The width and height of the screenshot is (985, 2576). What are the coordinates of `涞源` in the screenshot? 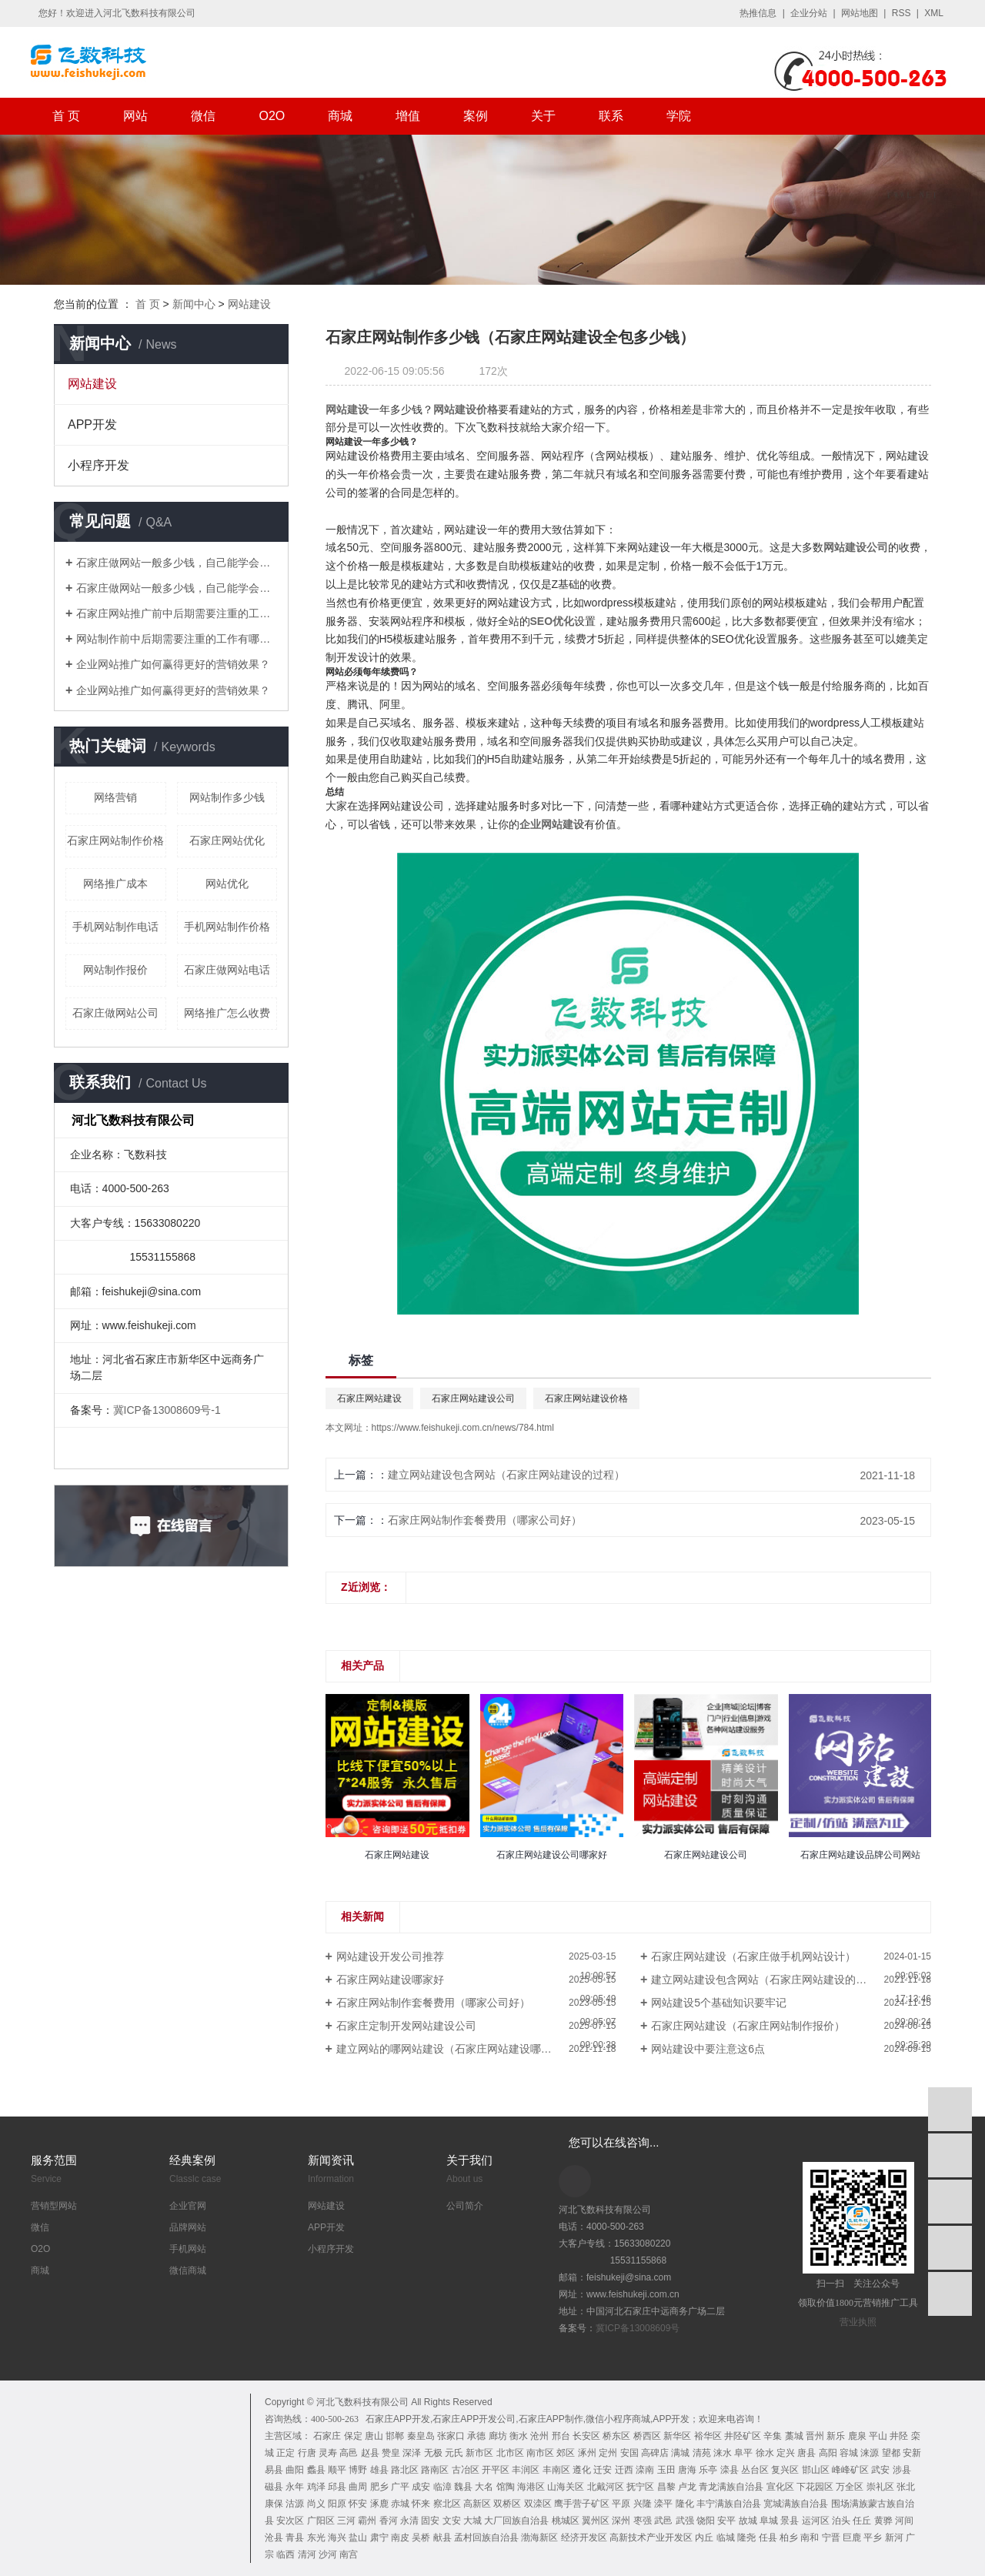 It's located at (869, 2452).